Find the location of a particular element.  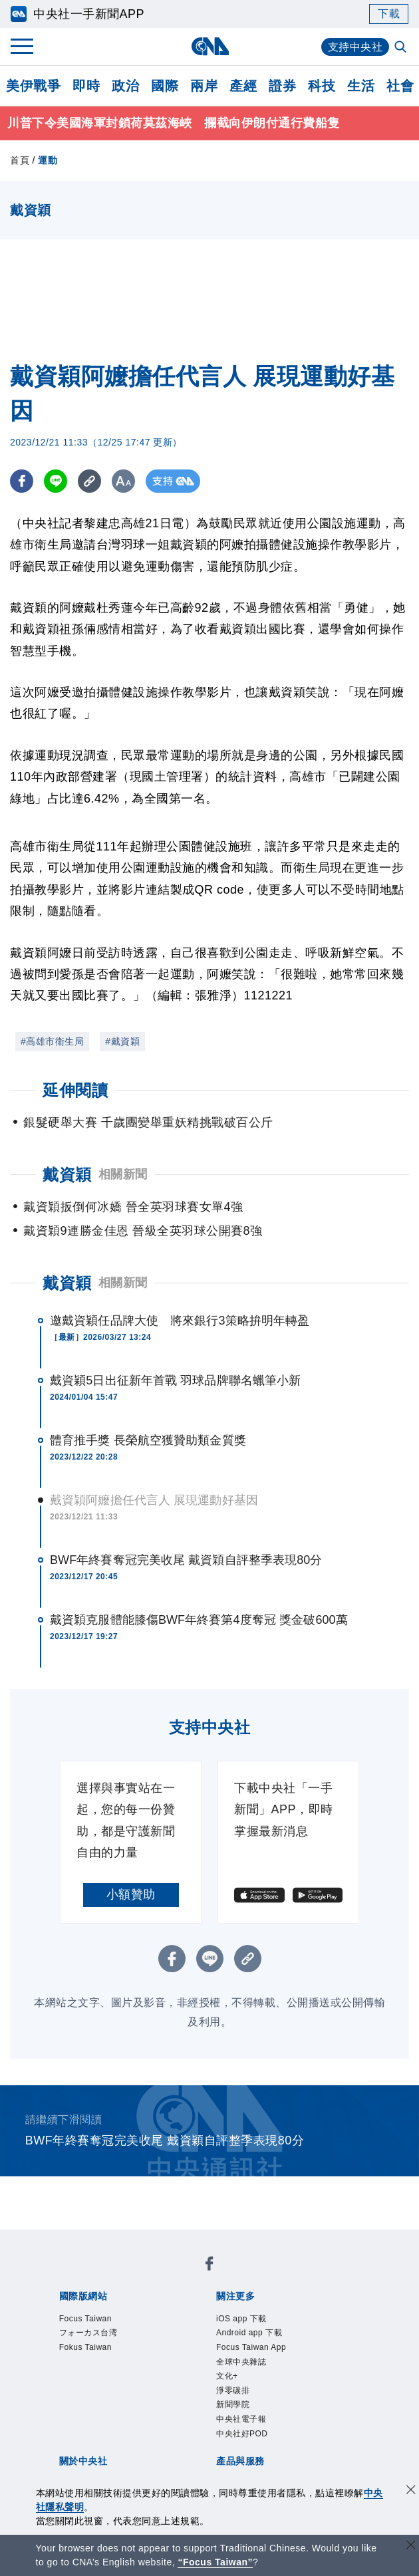

#高雄市衛生局 is located at coordinates (52, 1041).